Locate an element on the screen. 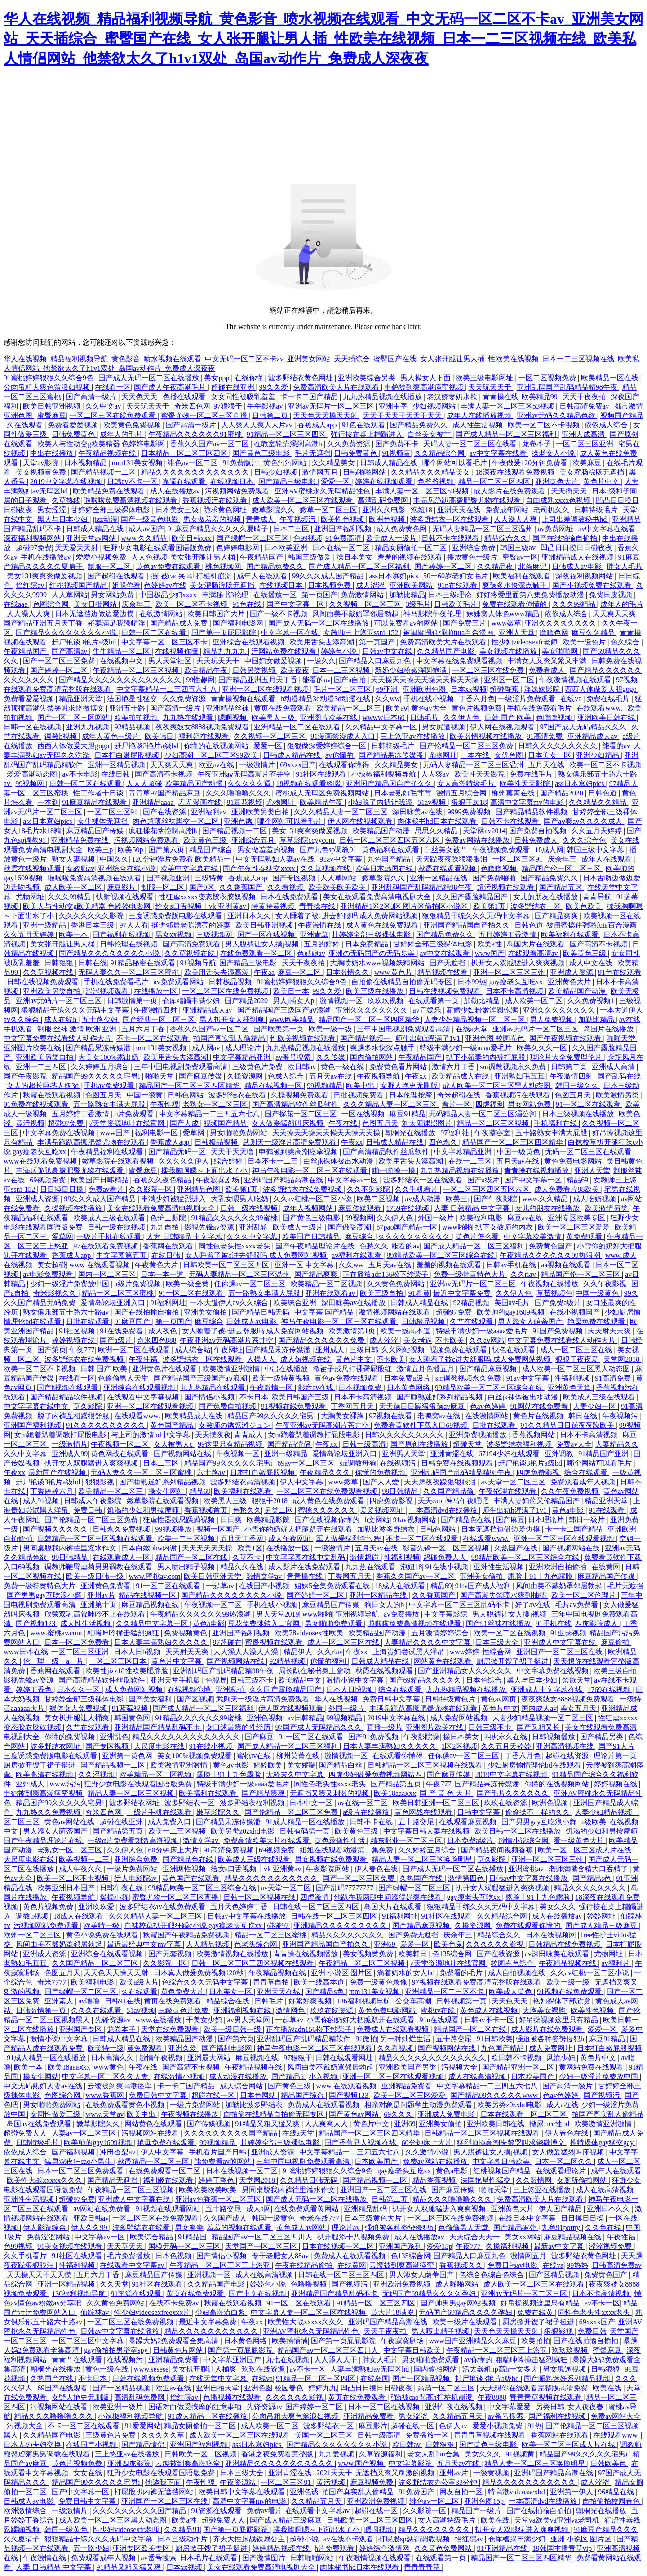 Image resolution: width=647 pixels, height=2576 pixels. 成人免费看片98欧美 is located at coordinates (567, 1189).